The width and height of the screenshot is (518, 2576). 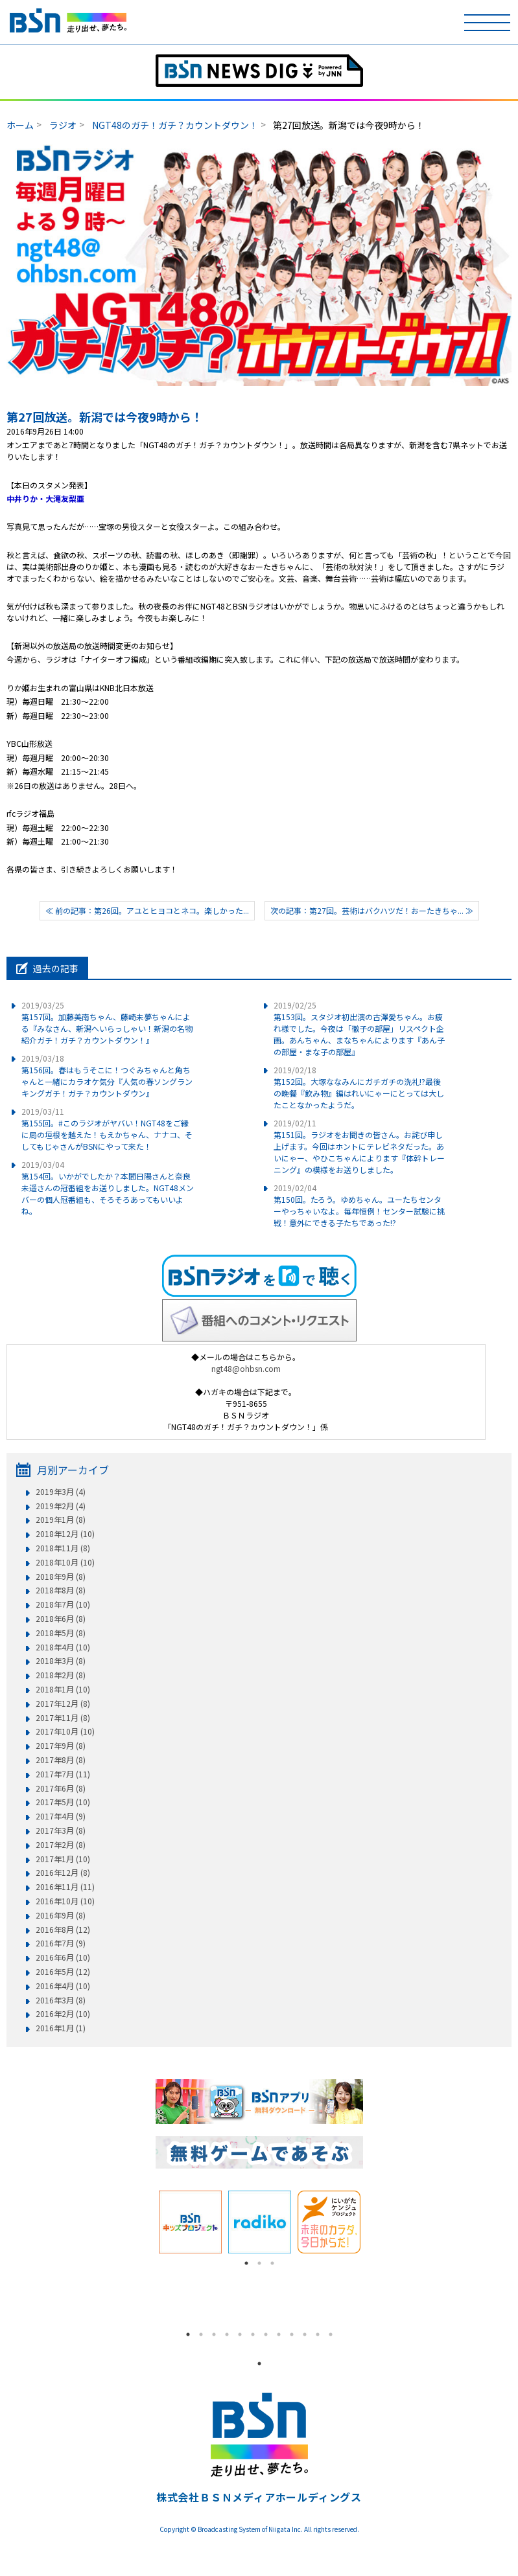 I want to click on 2017年8月 (8), so click(x=61, y=1760).